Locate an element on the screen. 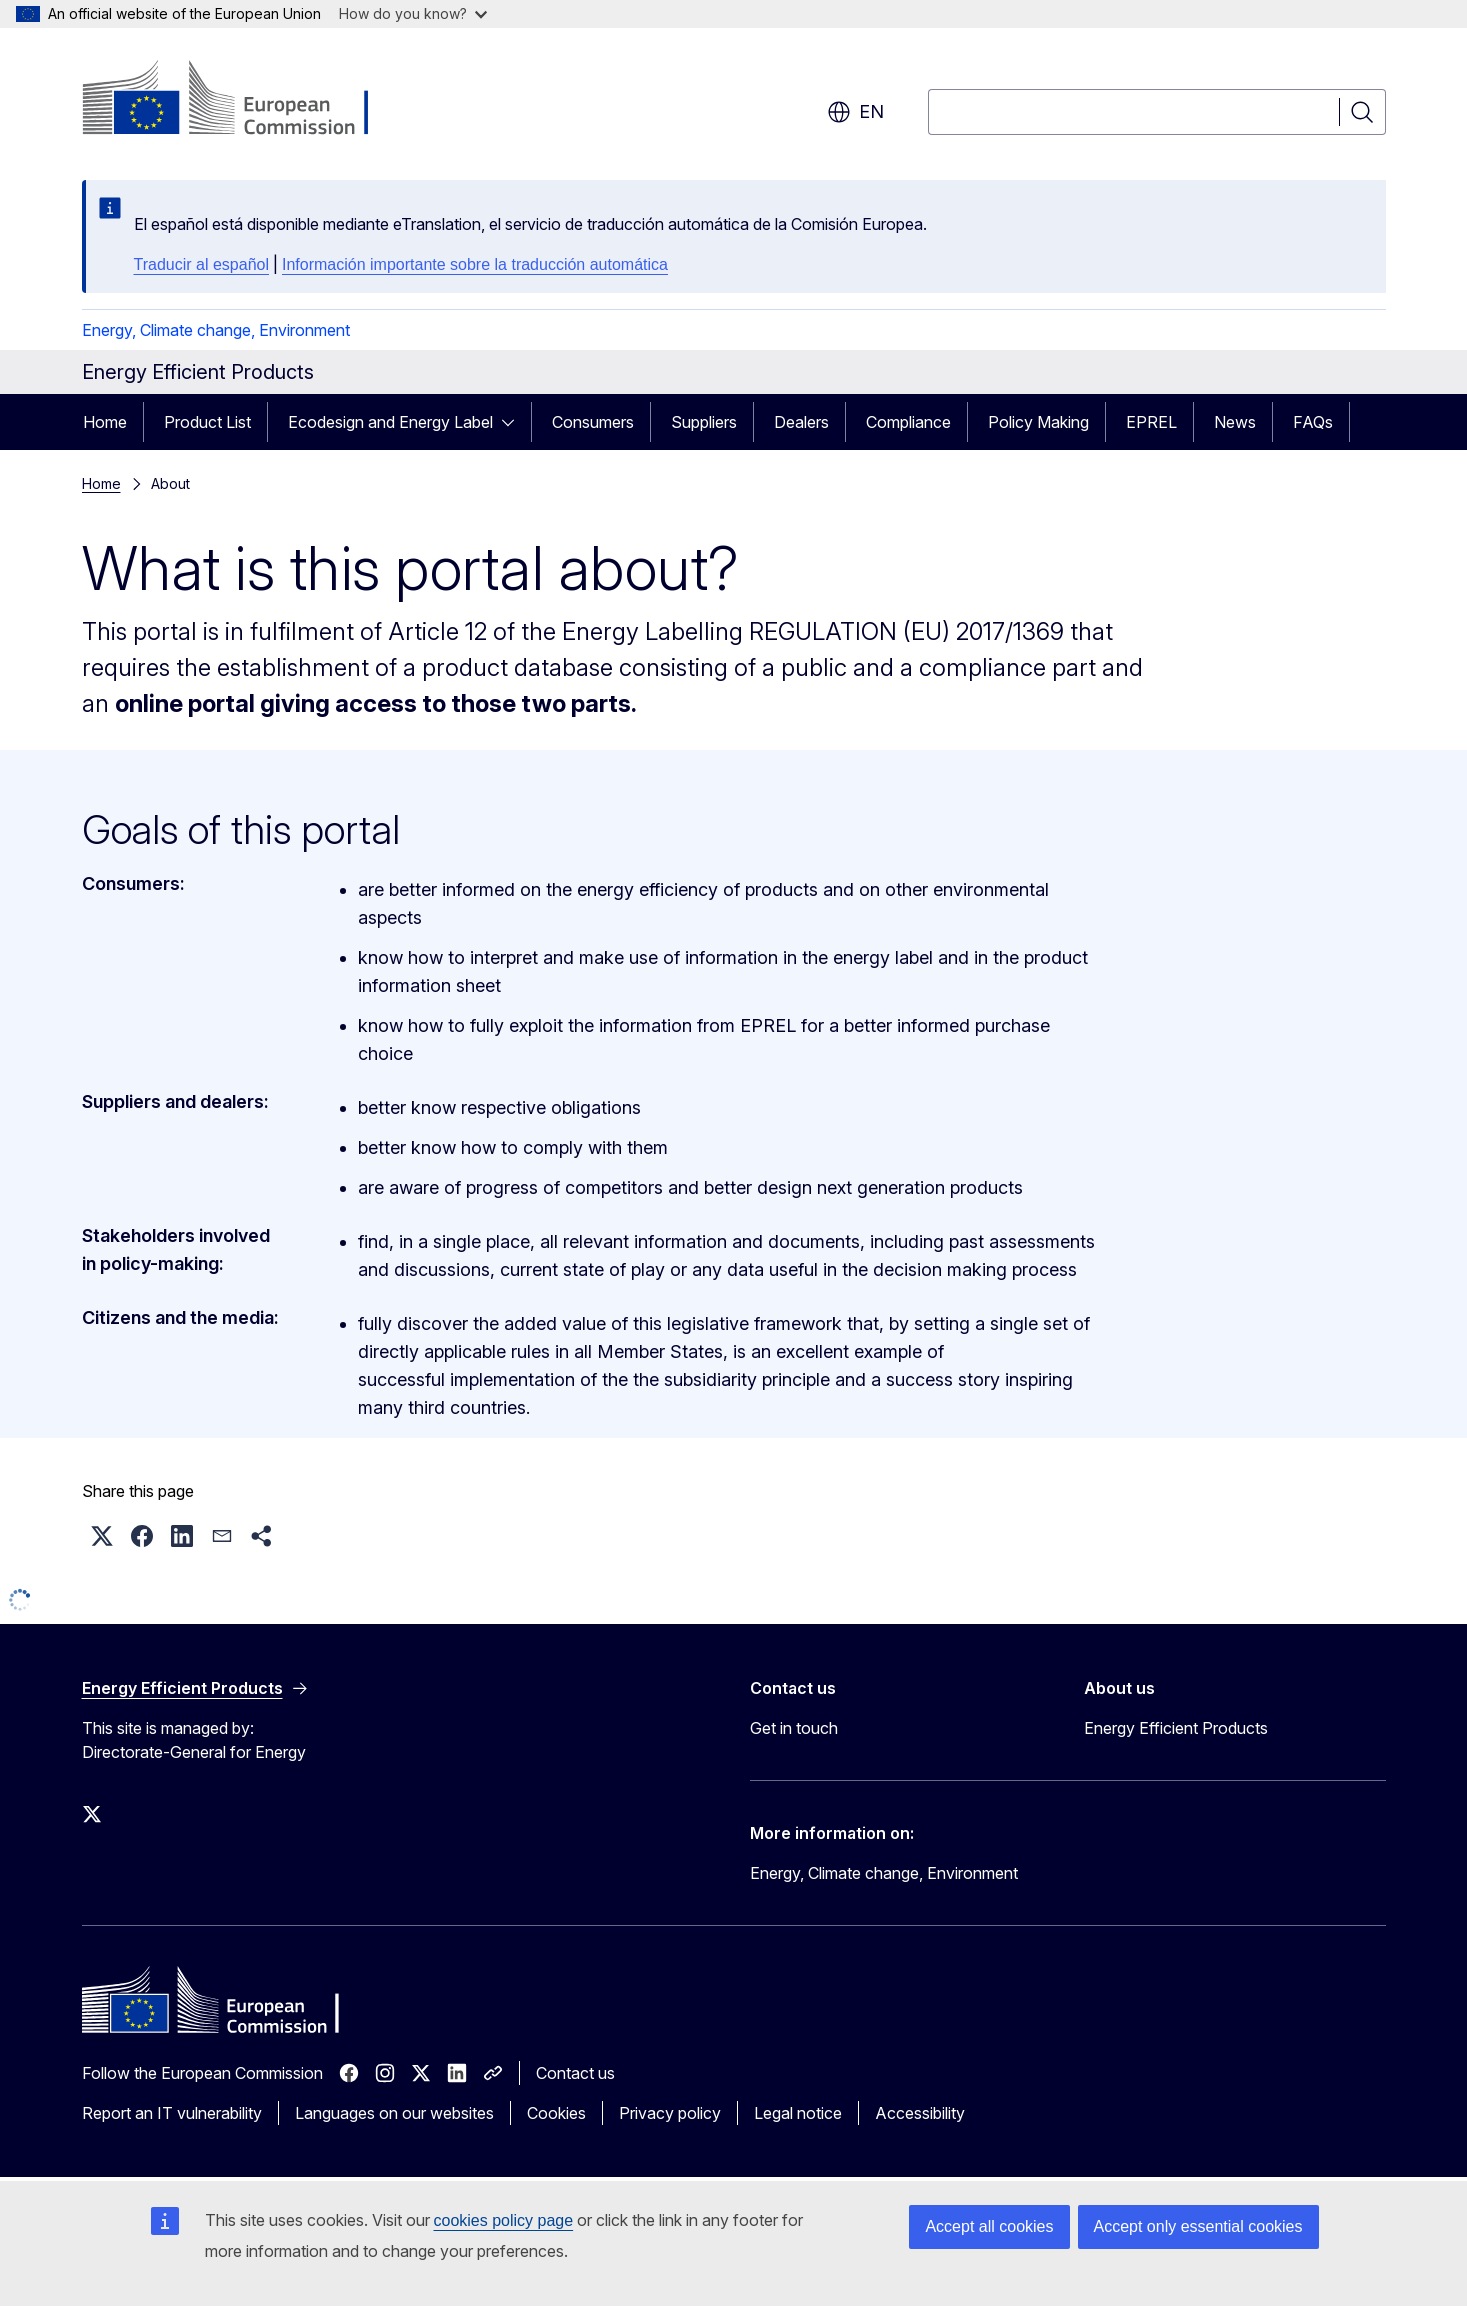 Image resolution: width=1467 pixels, height=2306 pixels. Accept all cookies is located at coordinates (989, 2226).